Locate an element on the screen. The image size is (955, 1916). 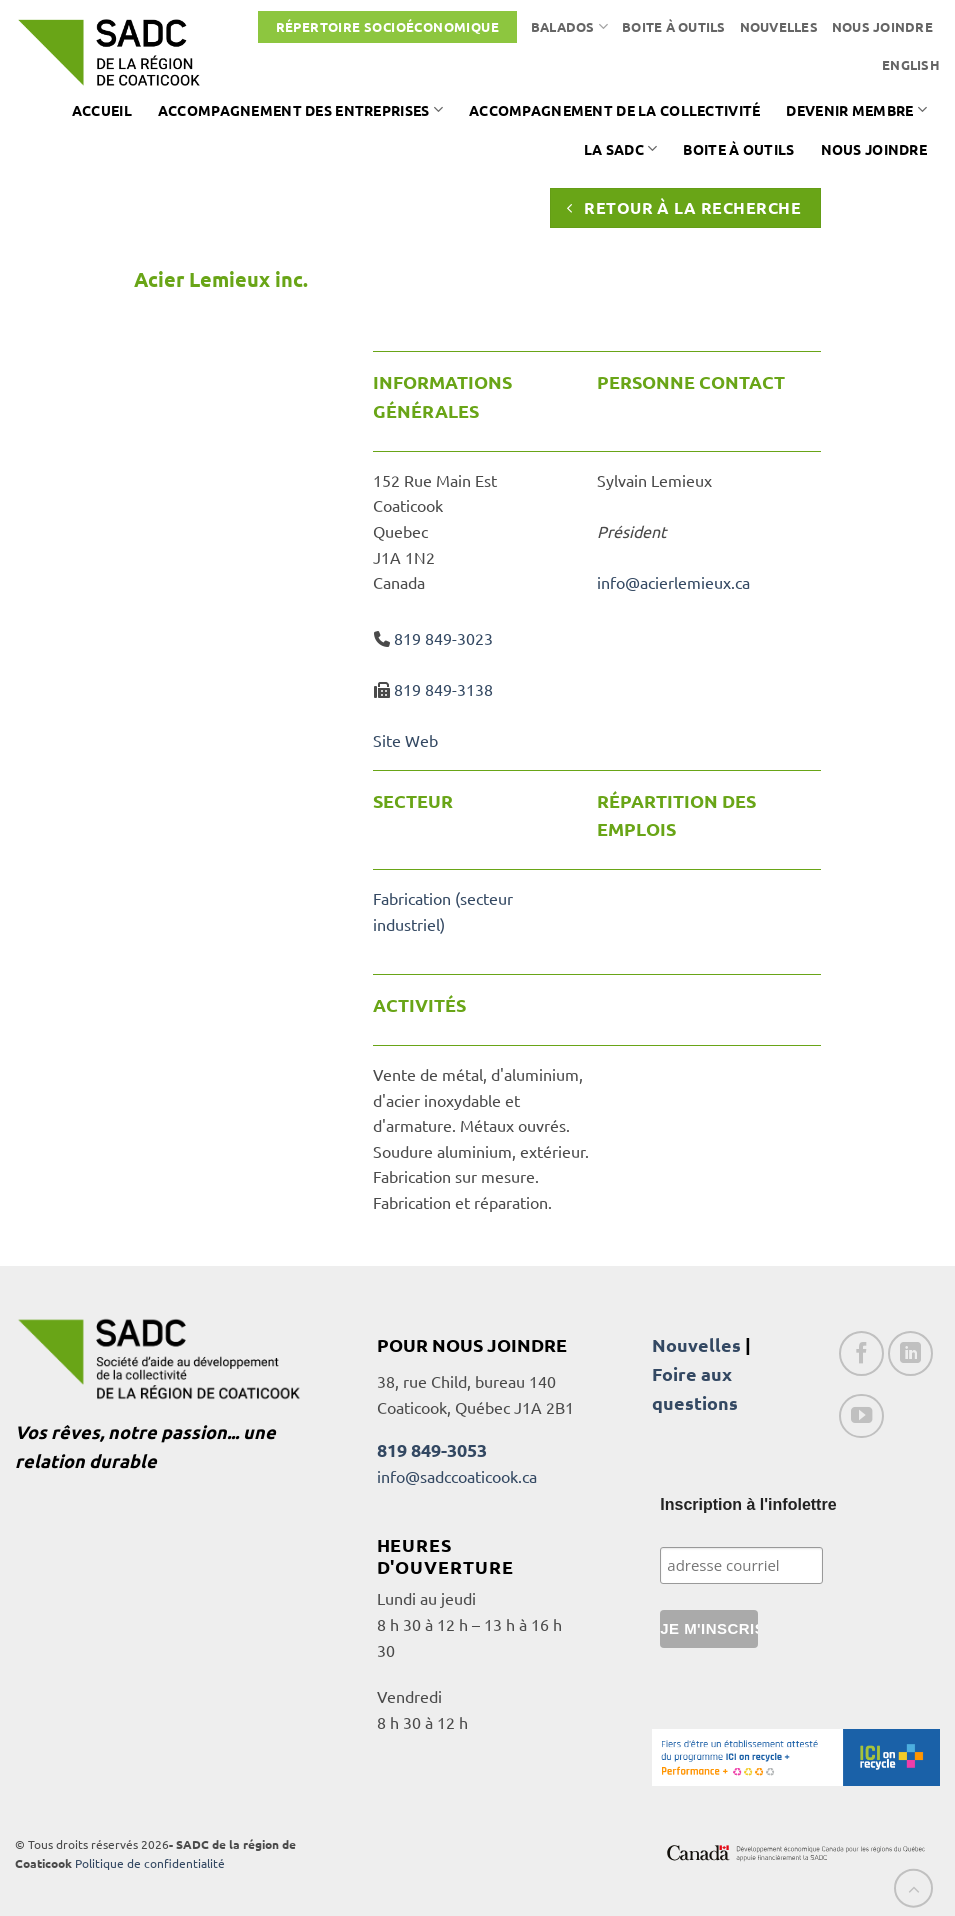
819 849-3053 is located at coordinates (432, 1449).